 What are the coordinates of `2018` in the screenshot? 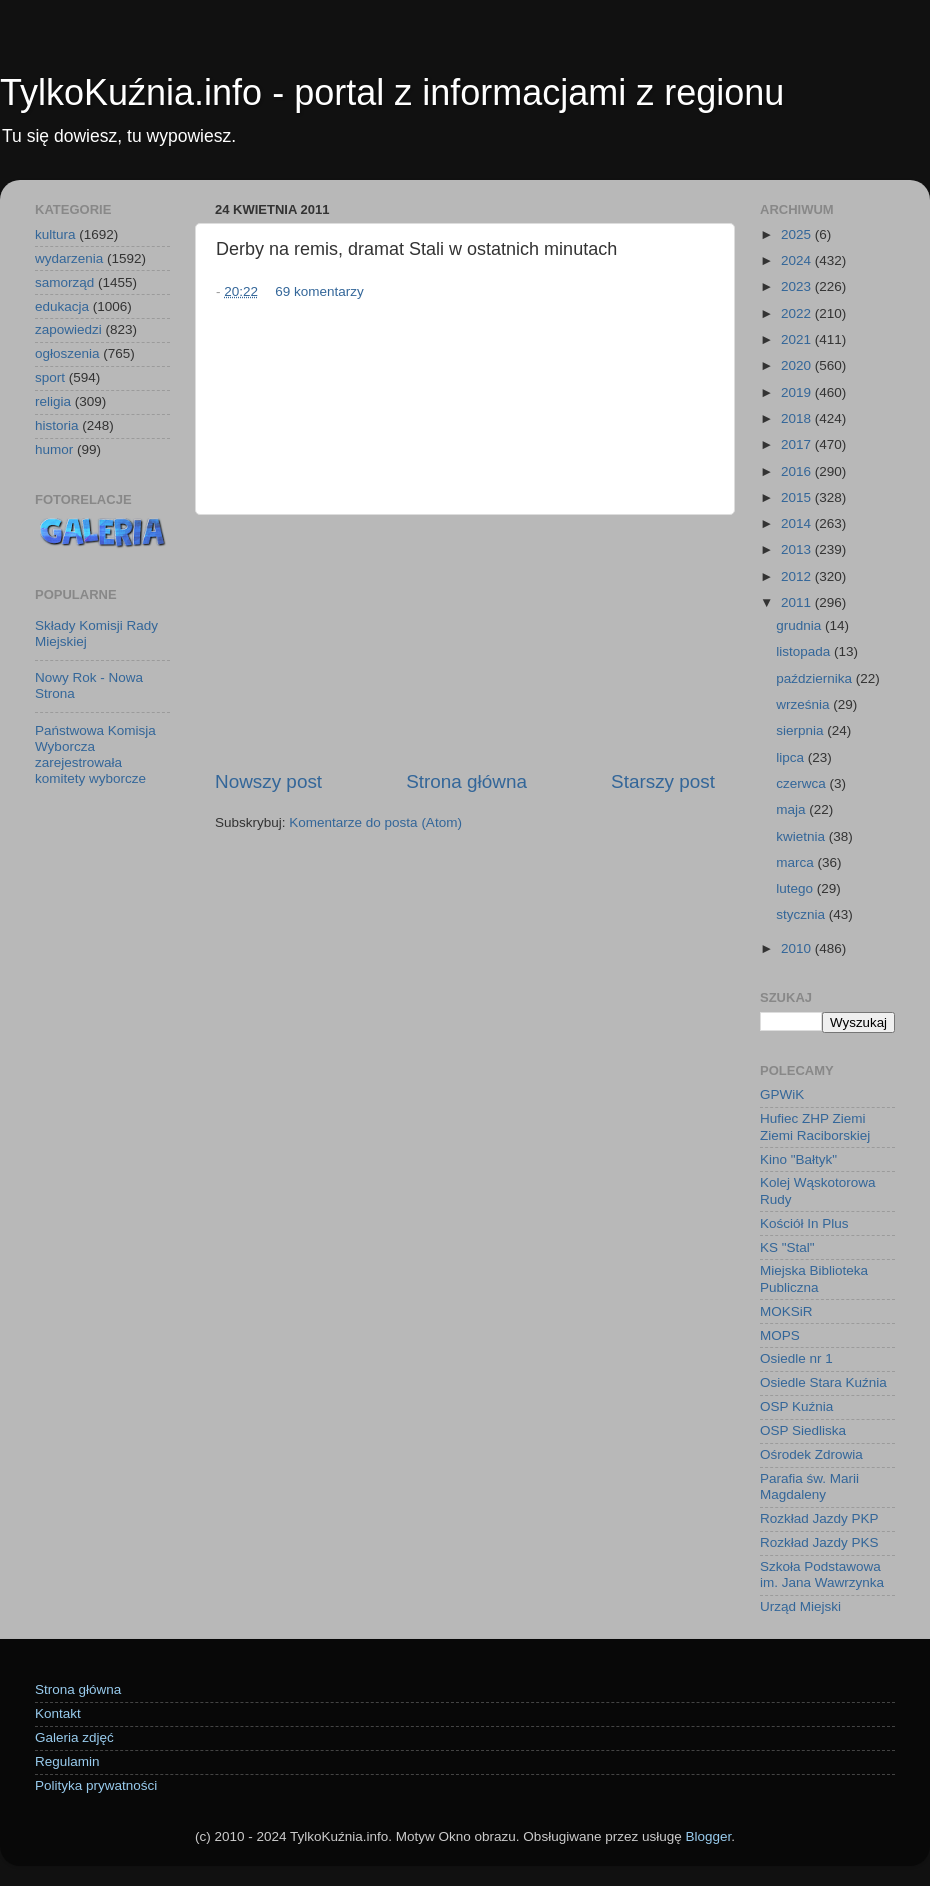 It's located at (798, 418).